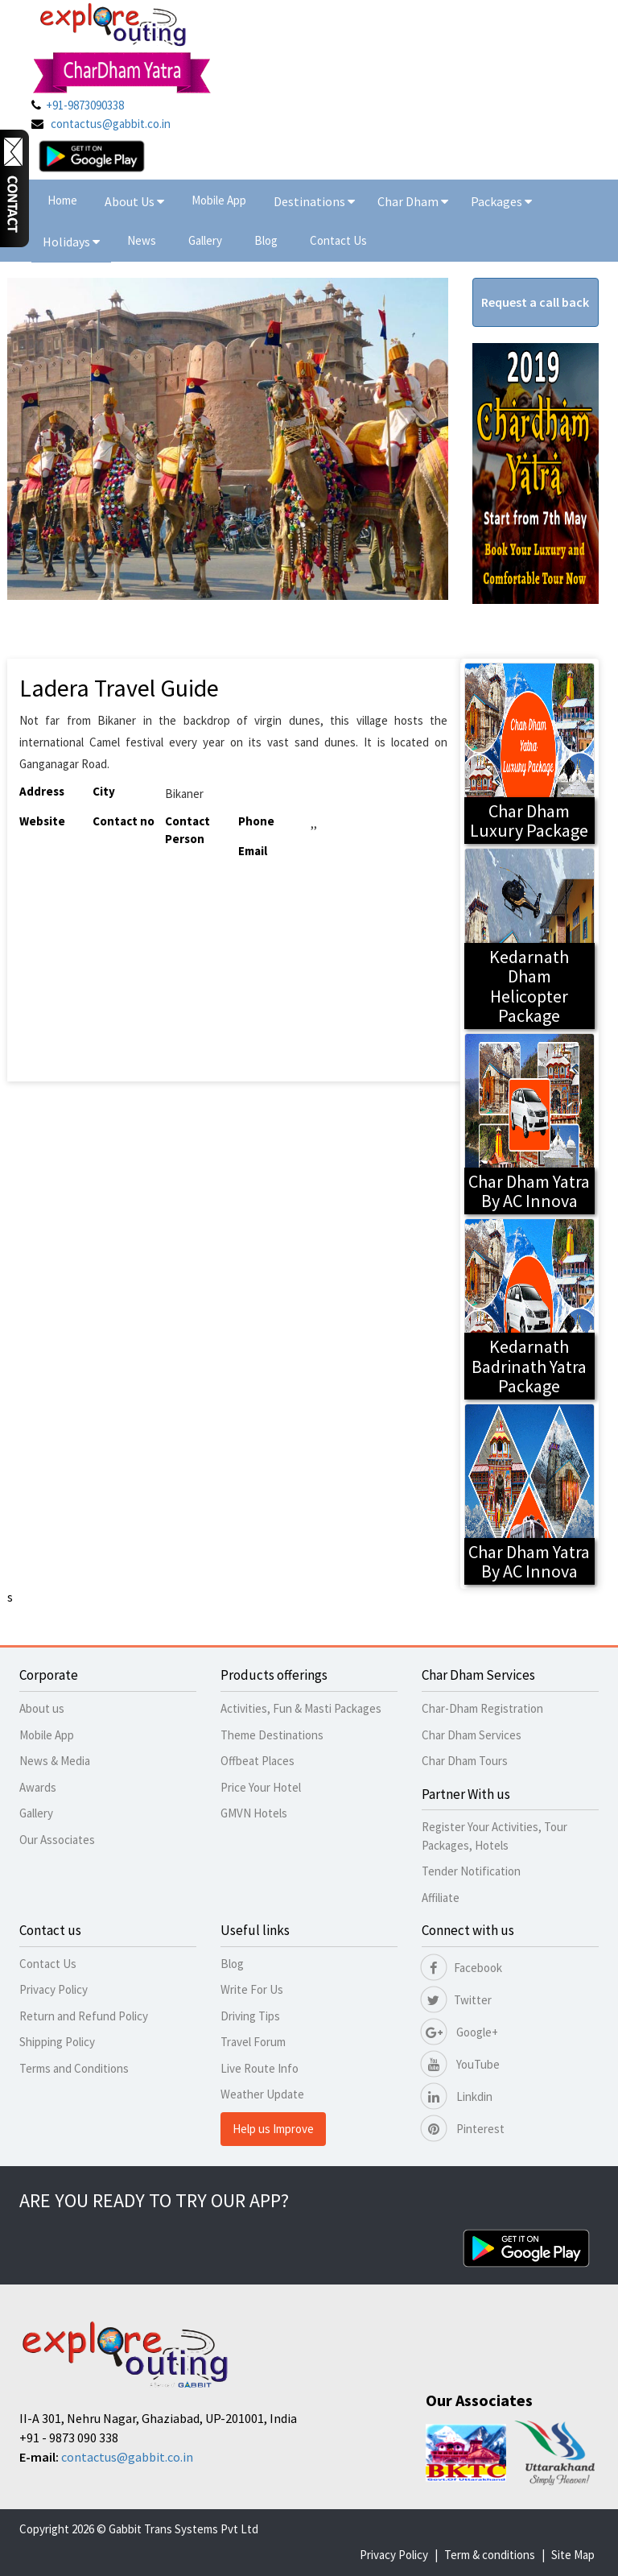 The width and height of the screenshot is (618, 2576). What do you see at coordinates (489, 2554) in the screenshot?
I see `Term & conditions` at bounding box center [489, 2554].